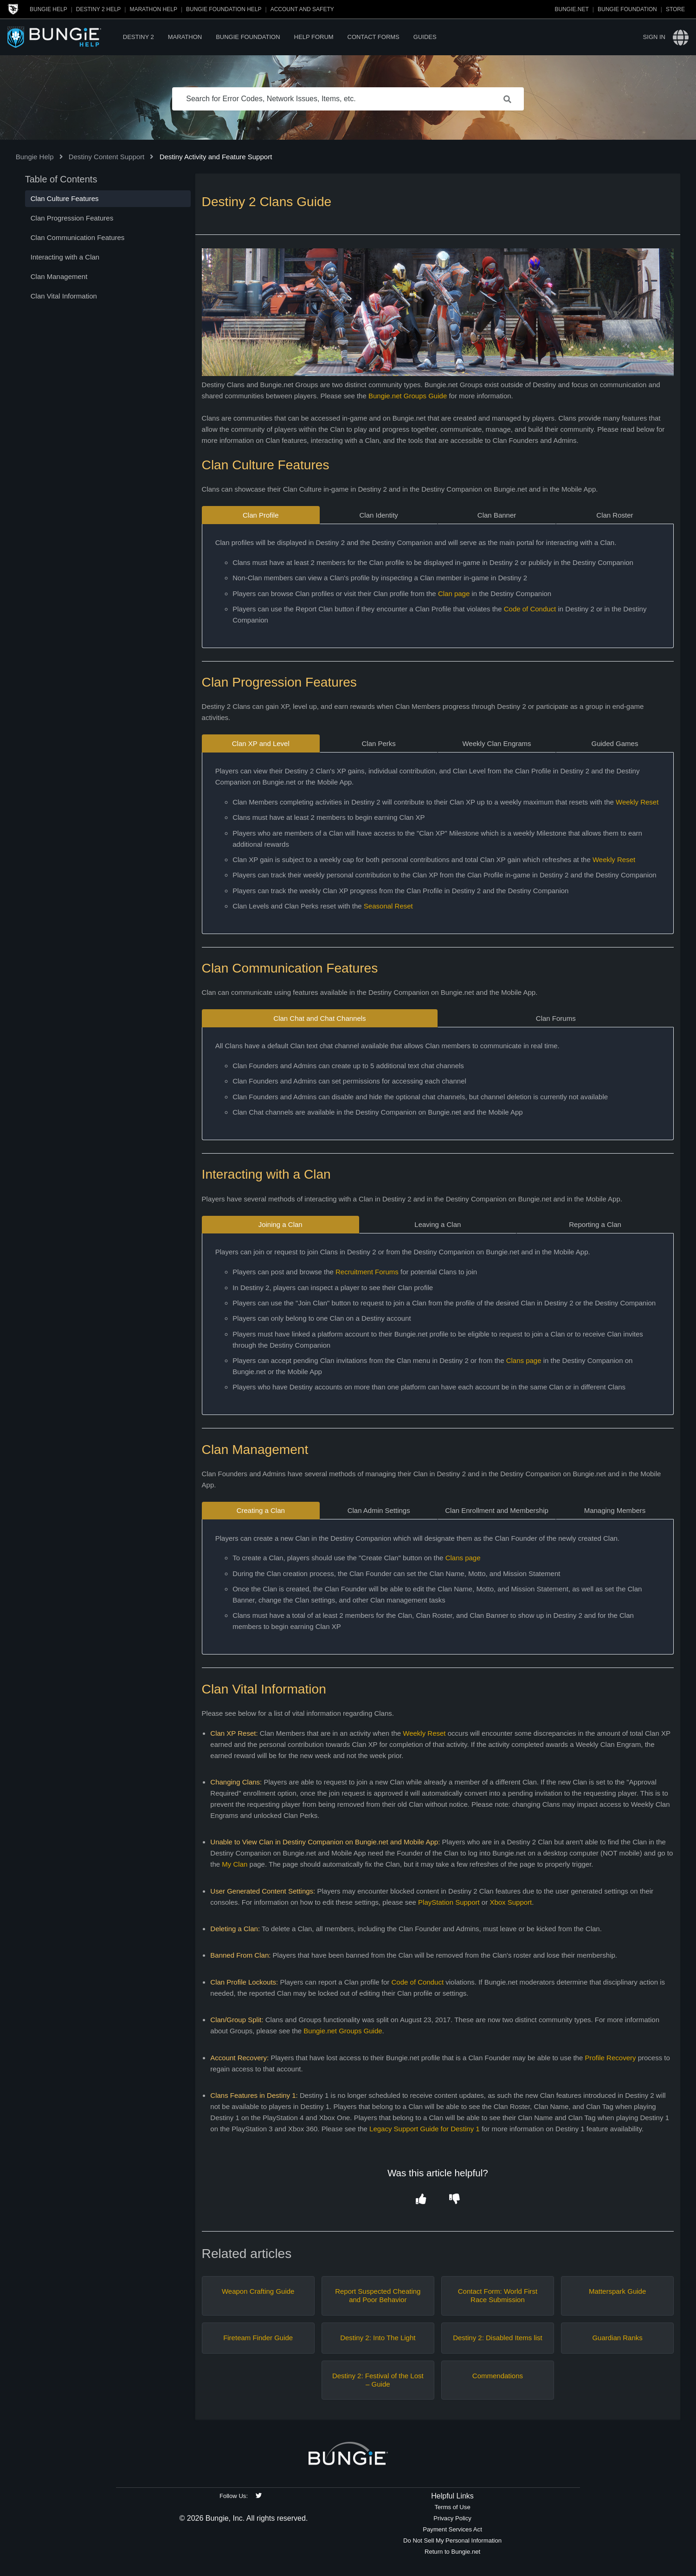  What do you see at coordinates (374, 36) in the screenshot?
I see `Contact Forms` at bounding box center [374, 36].